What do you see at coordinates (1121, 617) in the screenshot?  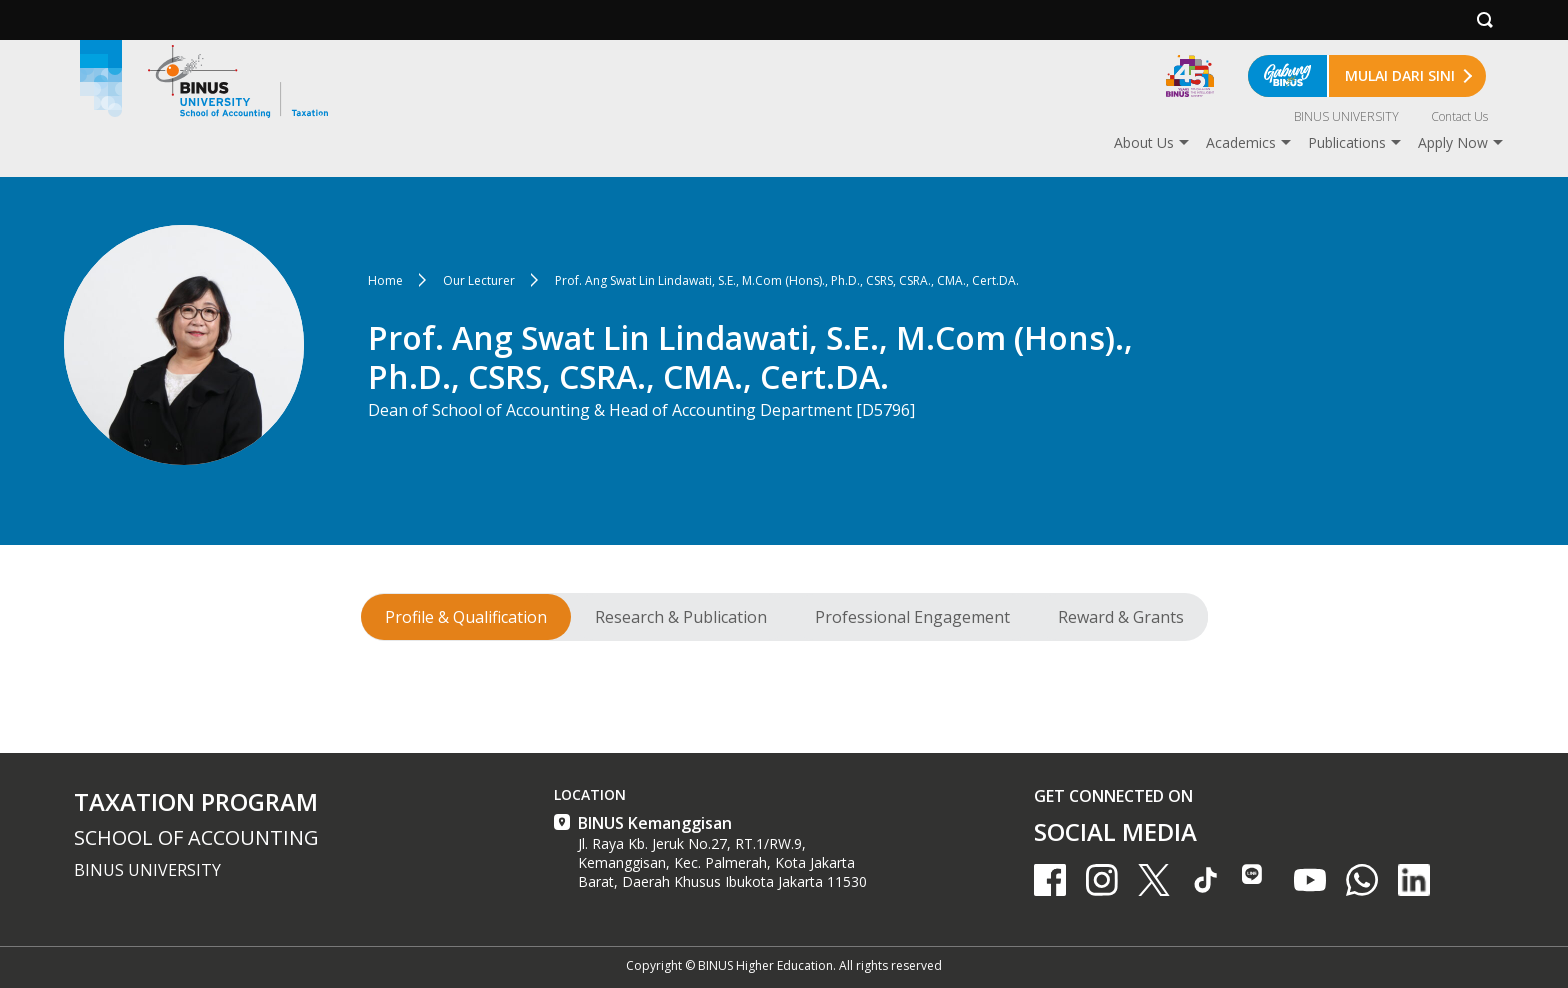 I see `Reward & Grants` at bounding box center [1121, 617].